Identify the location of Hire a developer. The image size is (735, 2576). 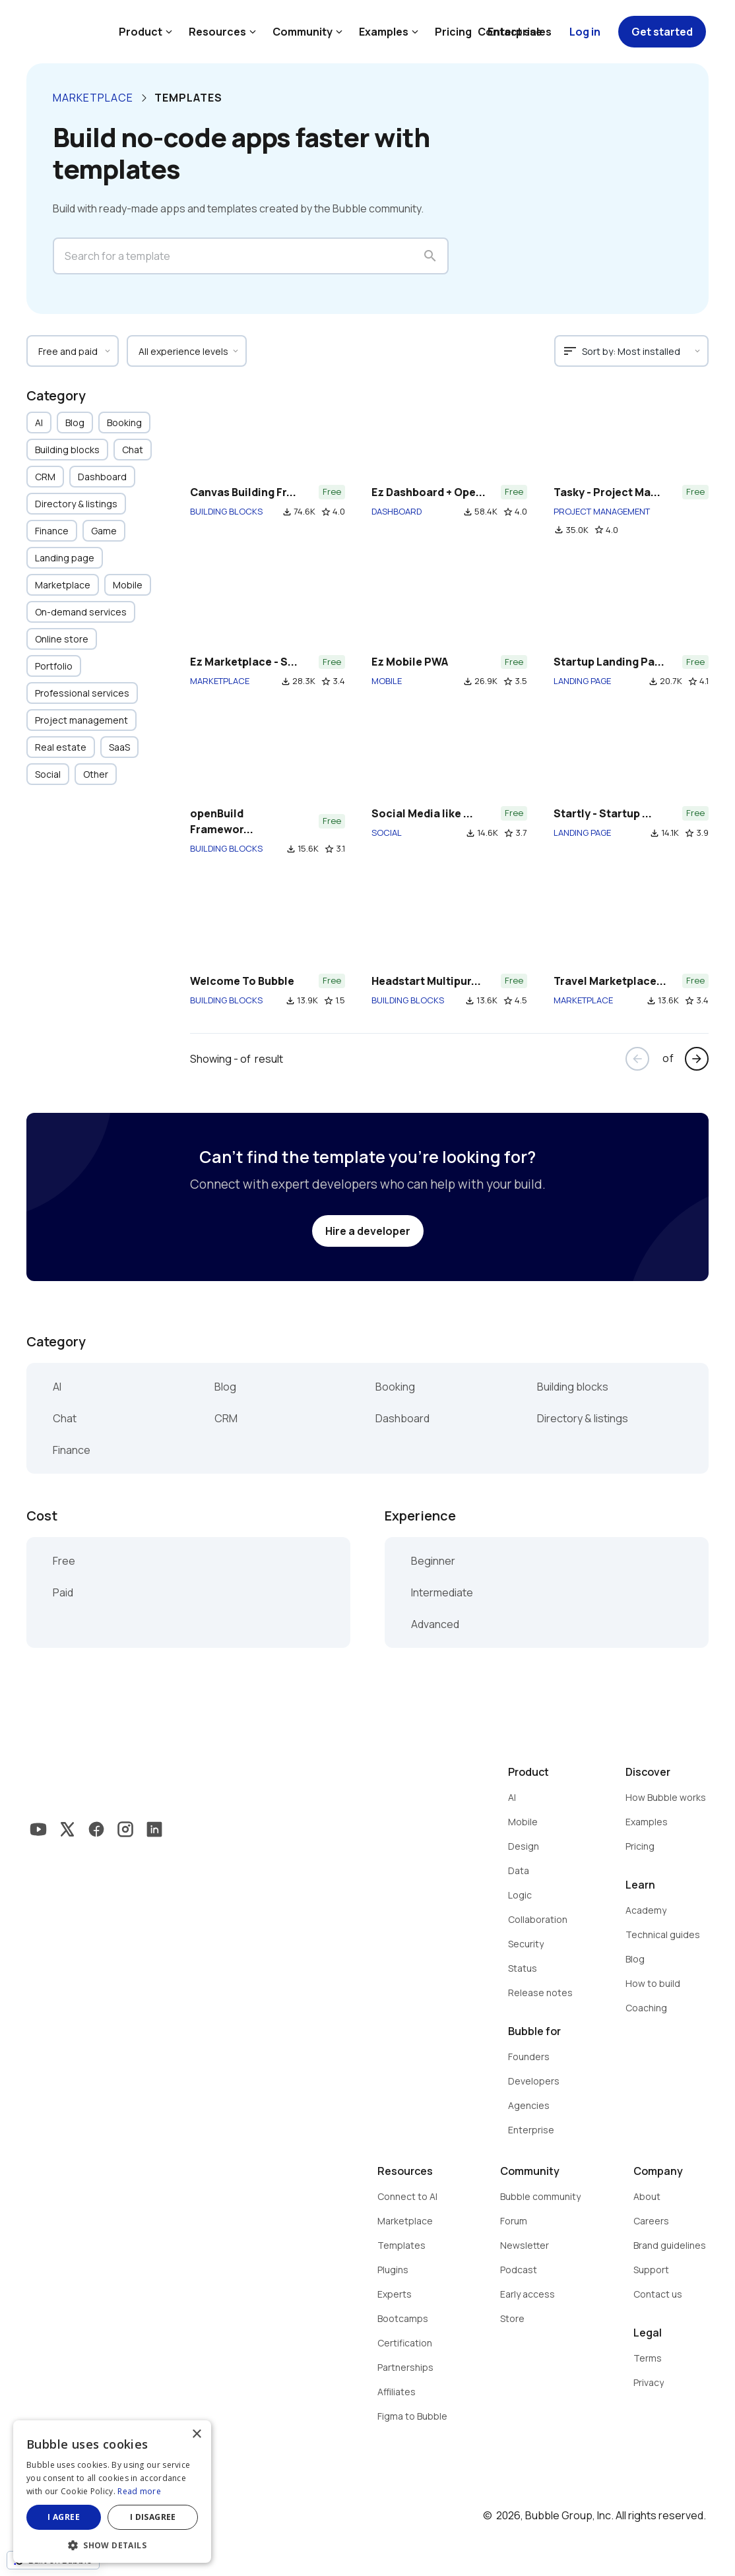
(367, 1231).